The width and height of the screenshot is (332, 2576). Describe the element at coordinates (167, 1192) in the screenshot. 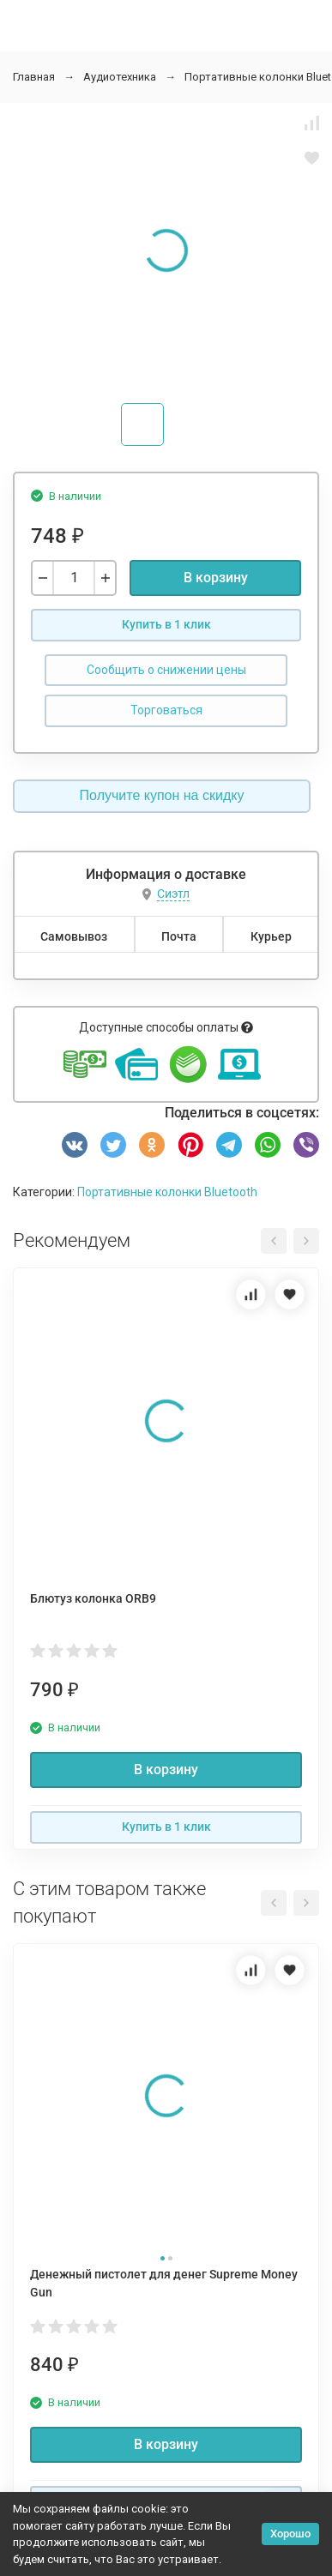

I see `Портативные колонки Bluetooth` at that location.